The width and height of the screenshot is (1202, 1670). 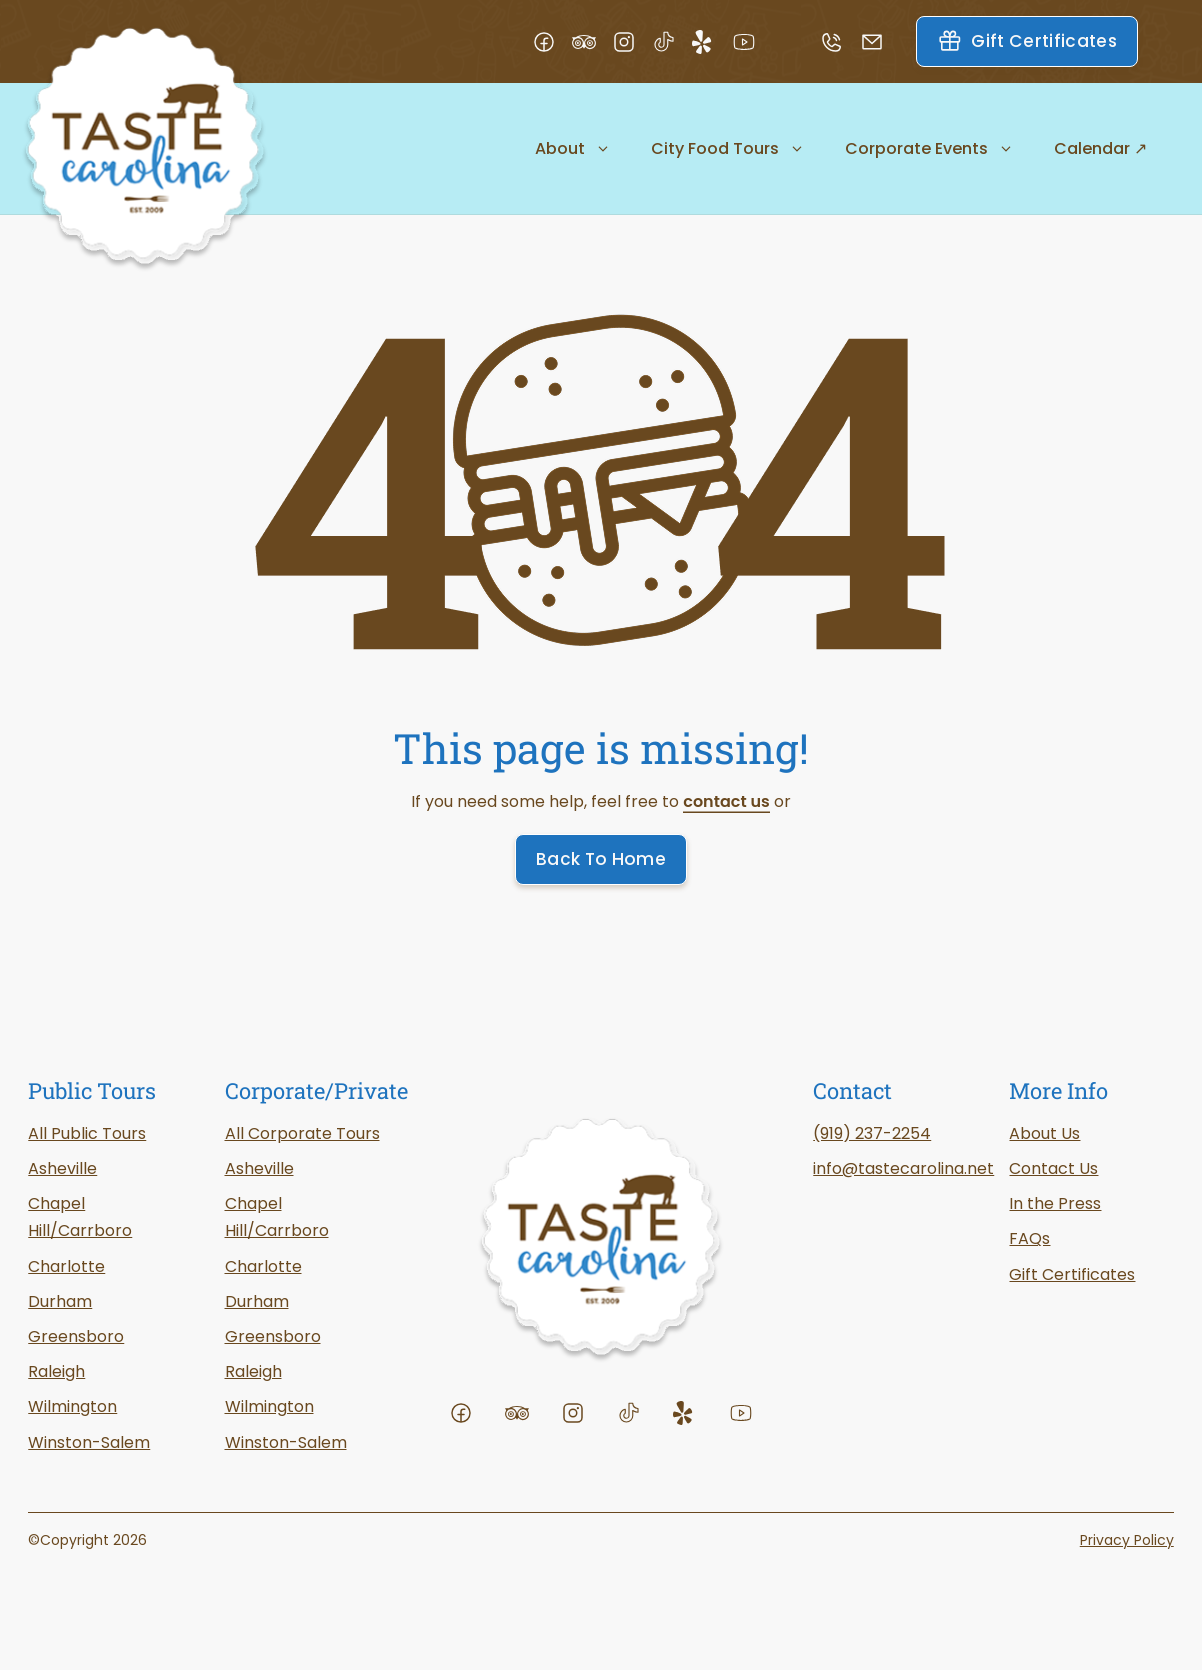 What do you see at coordinates (929, 148) in the screenshot?
I see `Corporate Events [button]` at bounding box center [929, 148].